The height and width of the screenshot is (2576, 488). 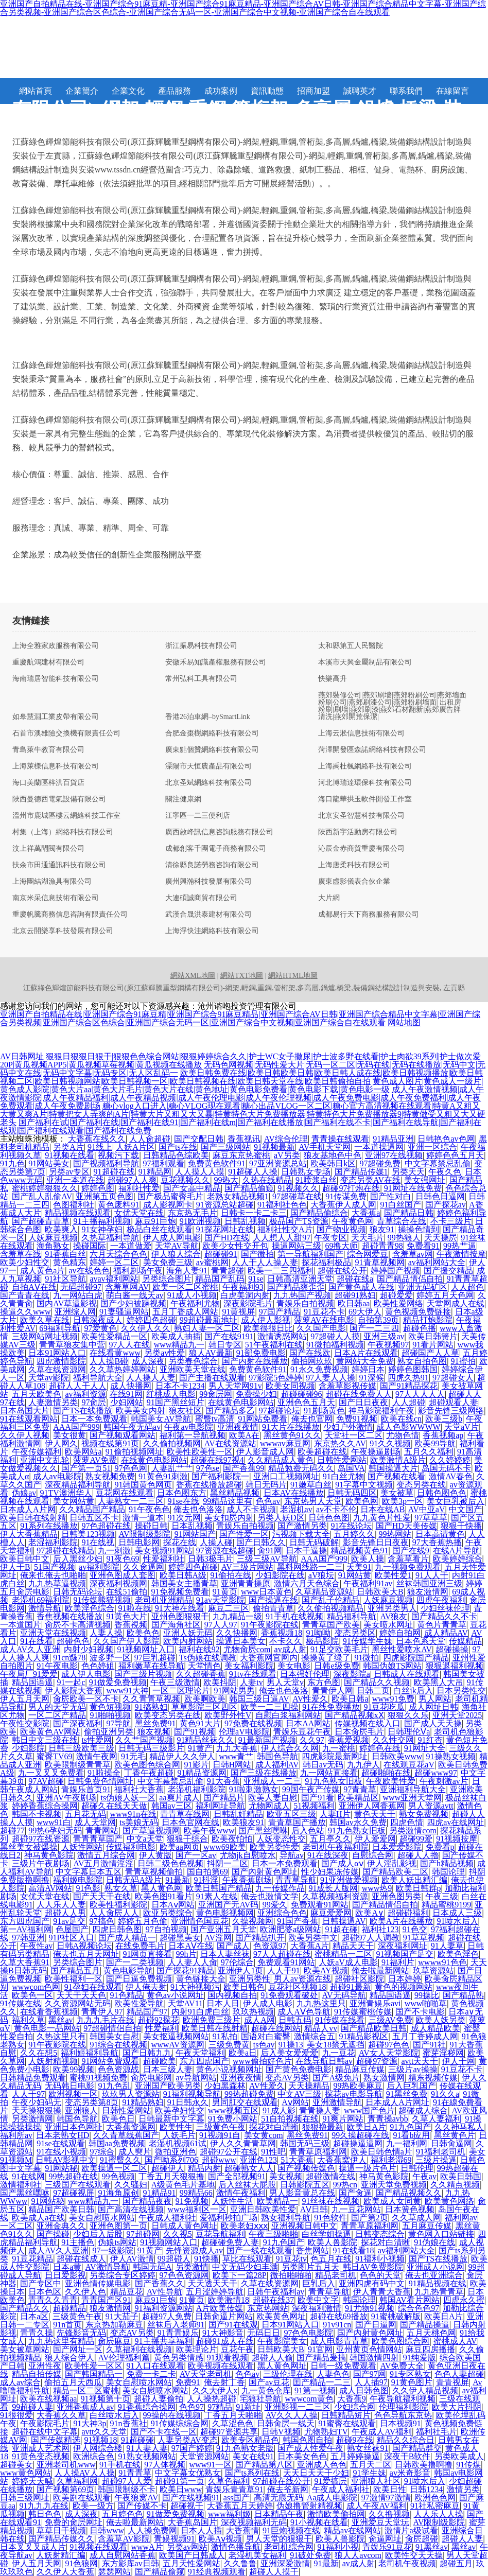 What do you see at coordinates (224, 1797) in the screenshot?
I see `国产精品片` at bounding box center [224, 1797].